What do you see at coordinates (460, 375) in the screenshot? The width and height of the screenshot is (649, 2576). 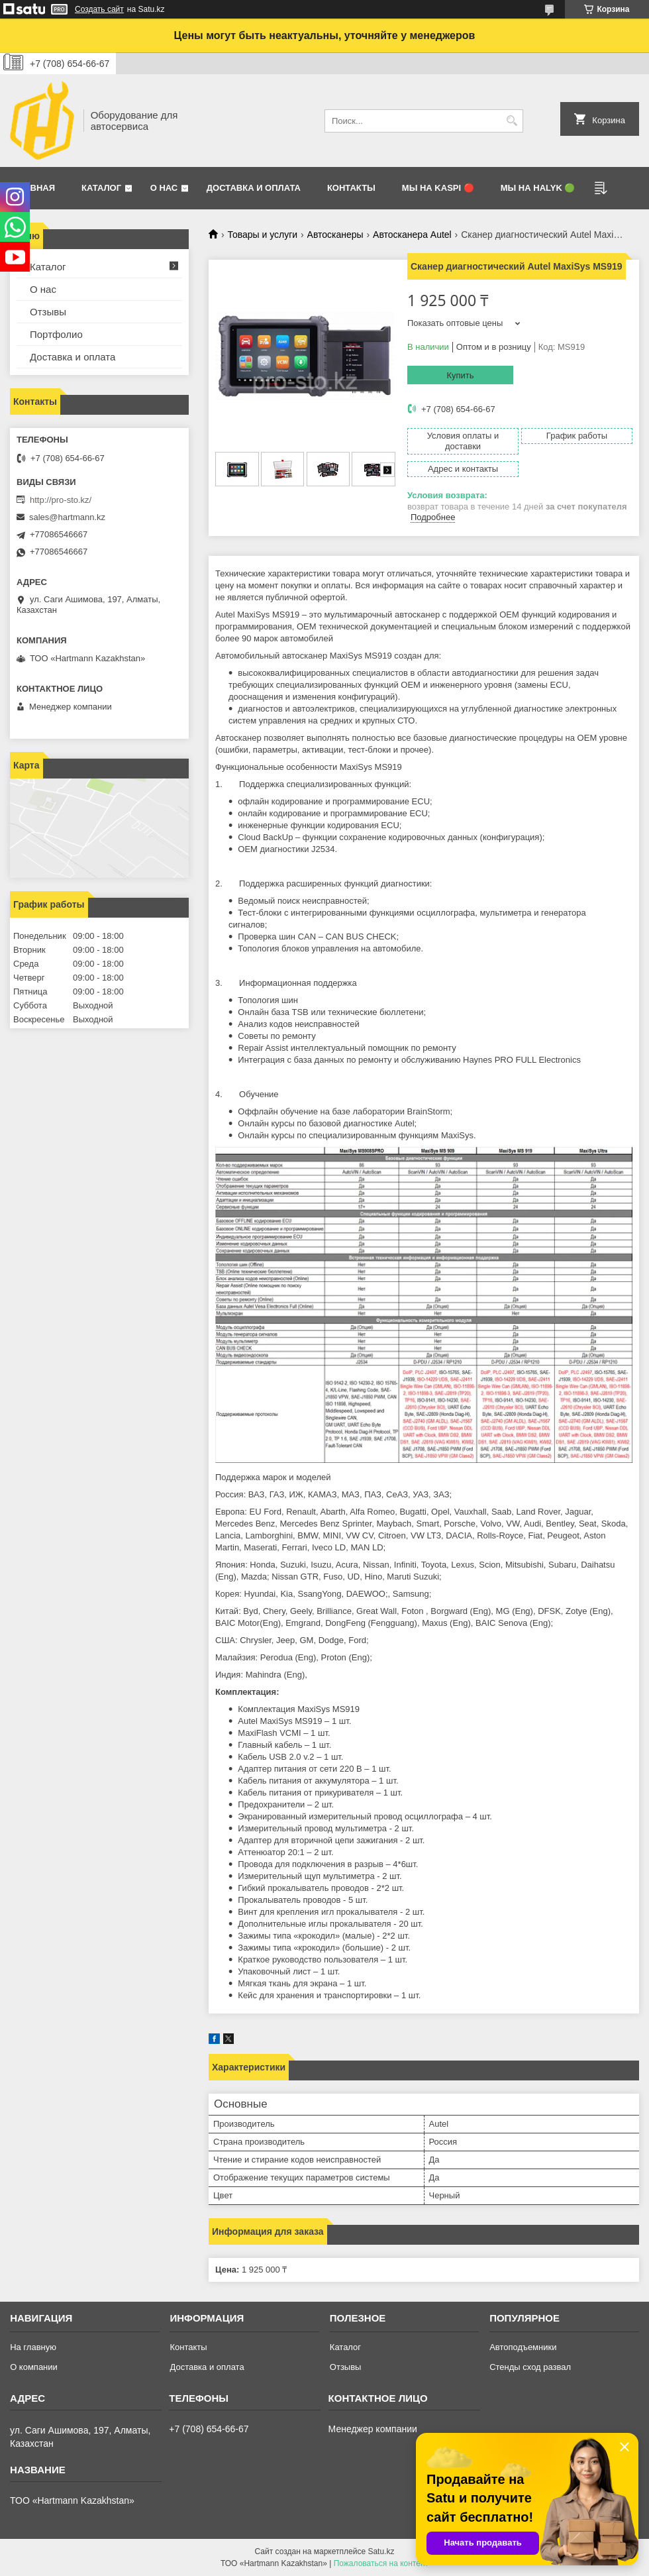 I see `Купить` at bounding box center [460, 375].